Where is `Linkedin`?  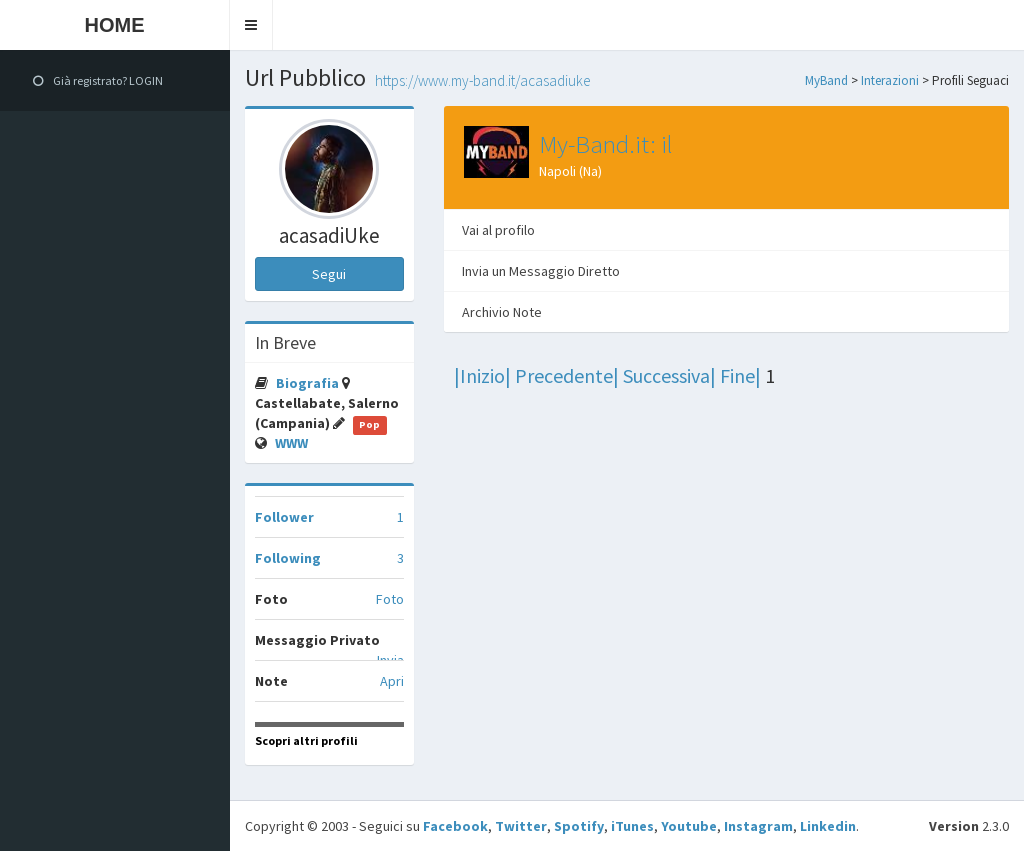 Linkedin is located at coordinates (828, 826).